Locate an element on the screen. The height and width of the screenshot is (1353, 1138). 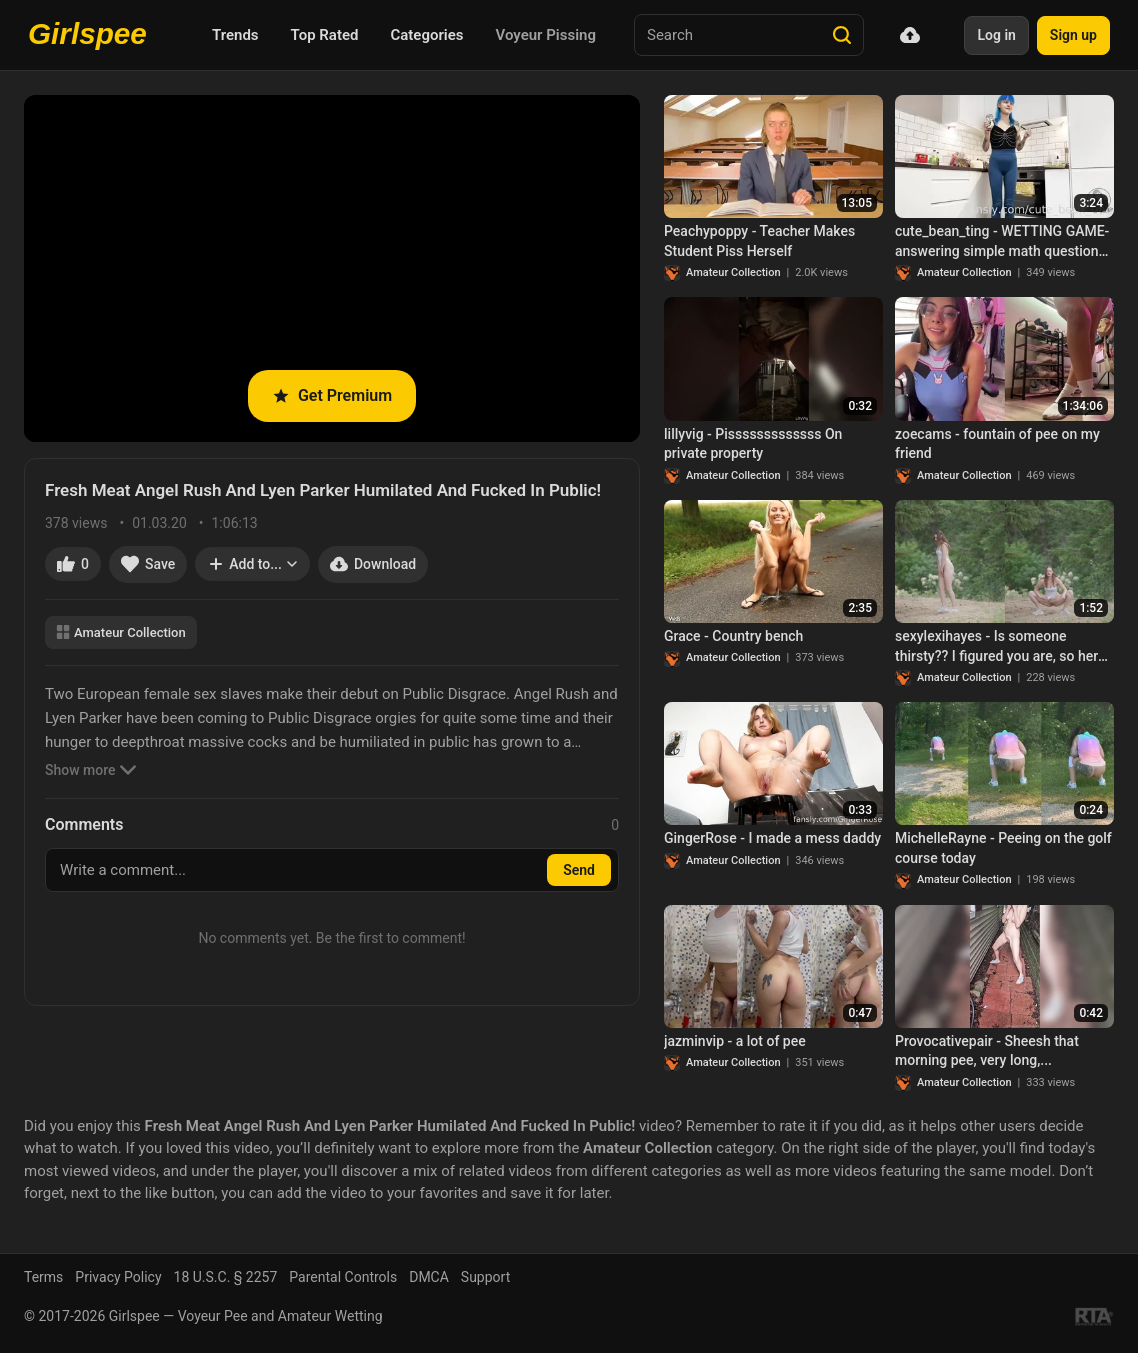
Categories is located at coordinates (426, 35).